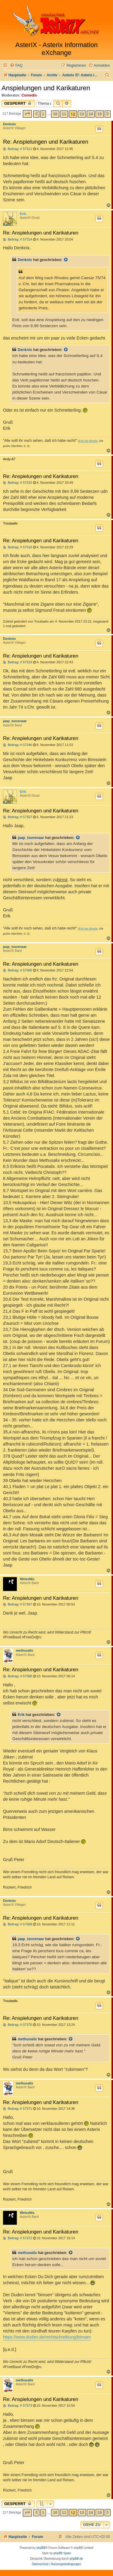  What do you see at coordinates (99, 114) in the screenshot?
I see `15 [button]` at bounding box center [99, 114].